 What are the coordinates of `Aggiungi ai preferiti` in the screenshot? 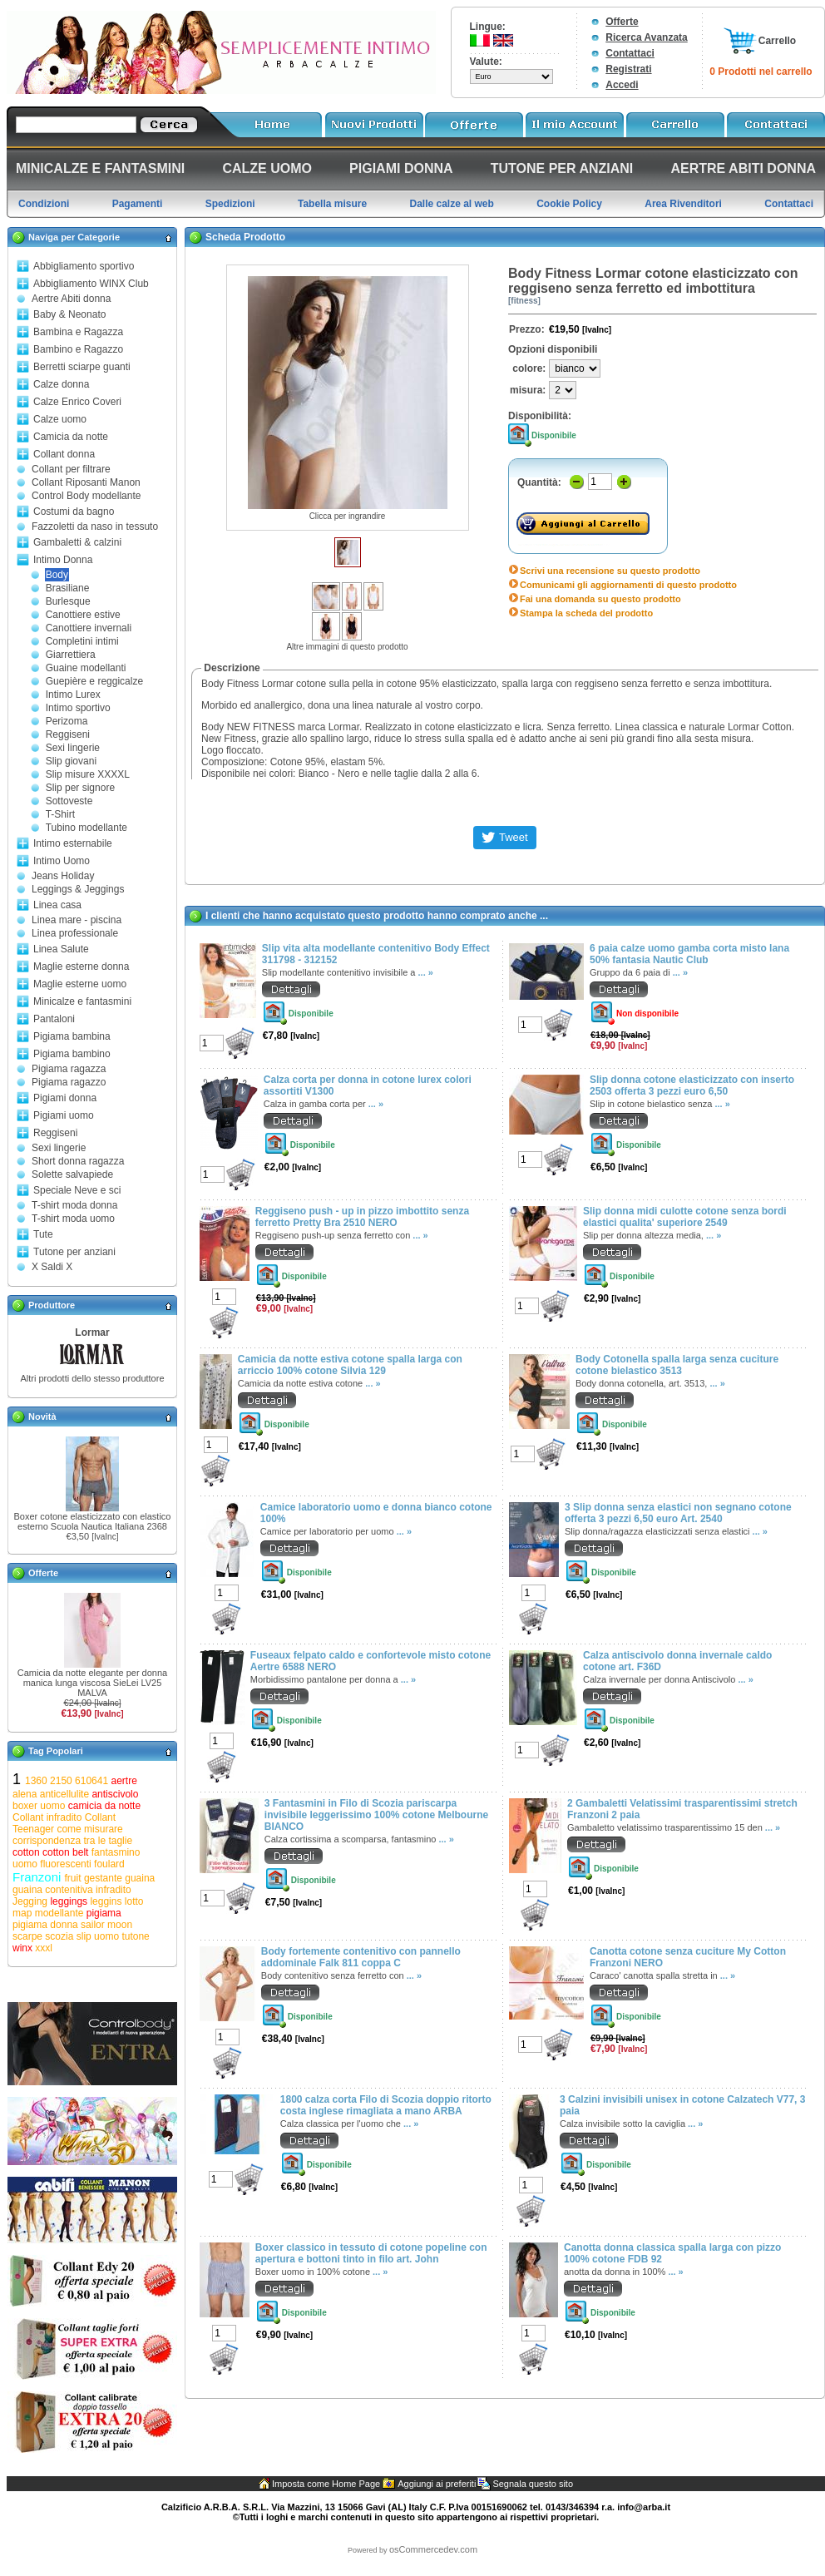 It's located at (437, 2484).